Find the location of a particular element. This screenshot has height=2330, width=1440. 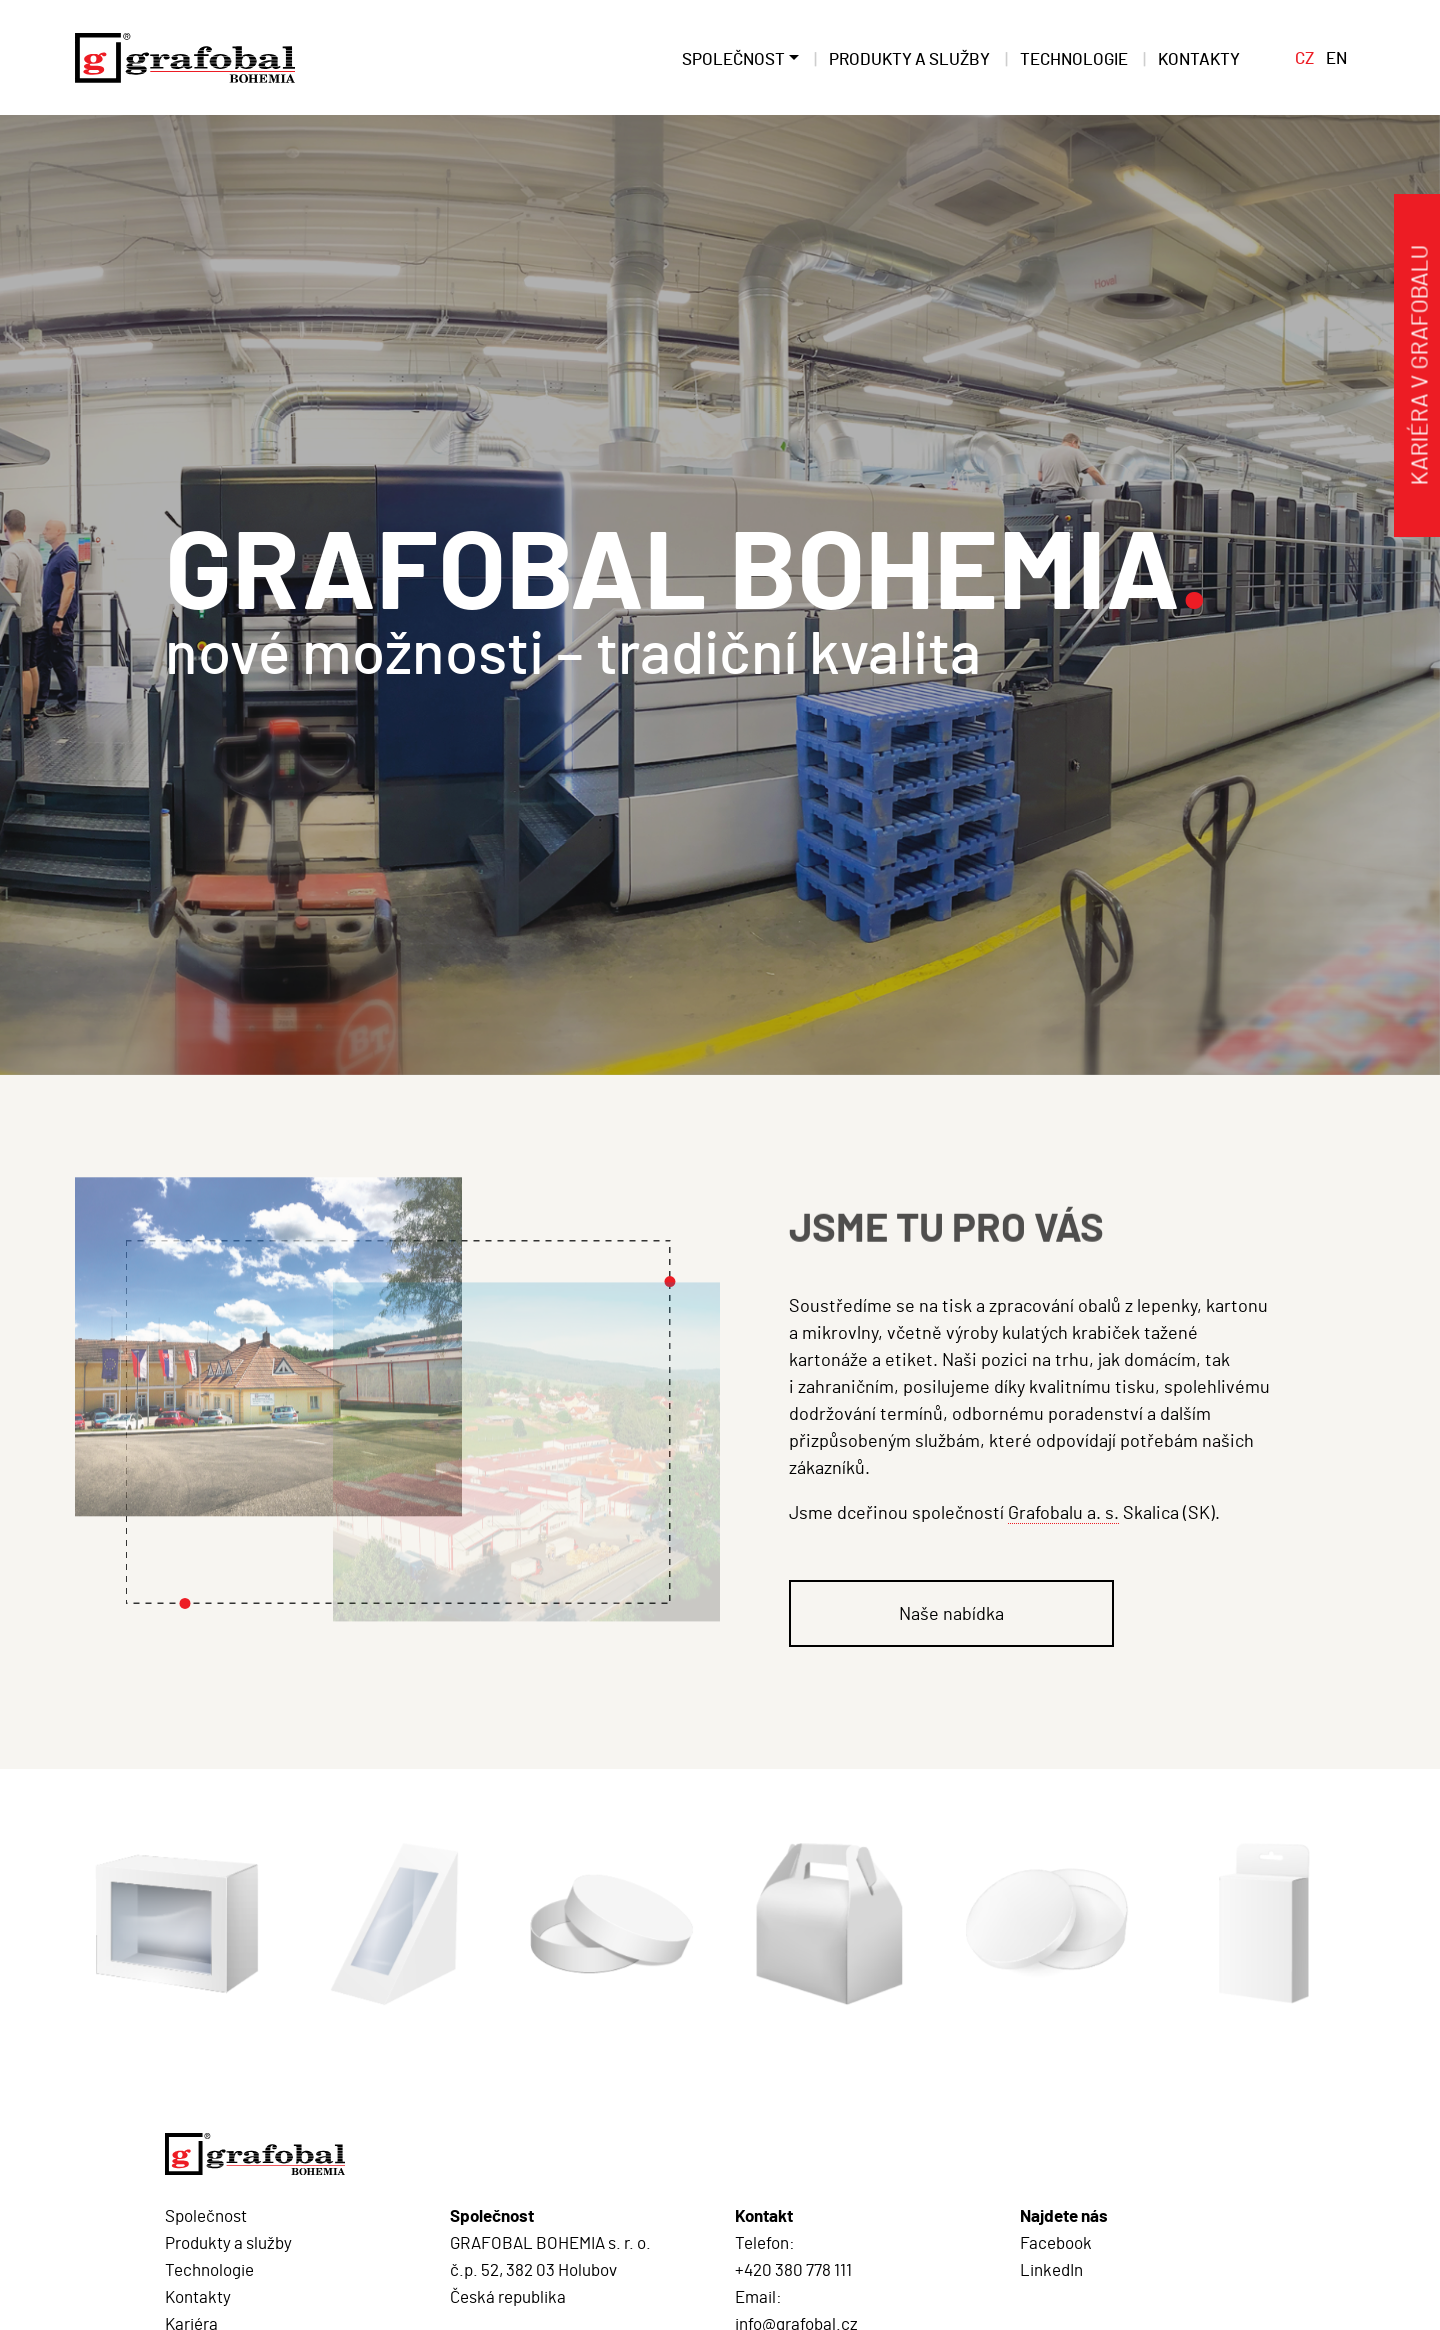

Kontakty is located at coordinates (198, 2296).